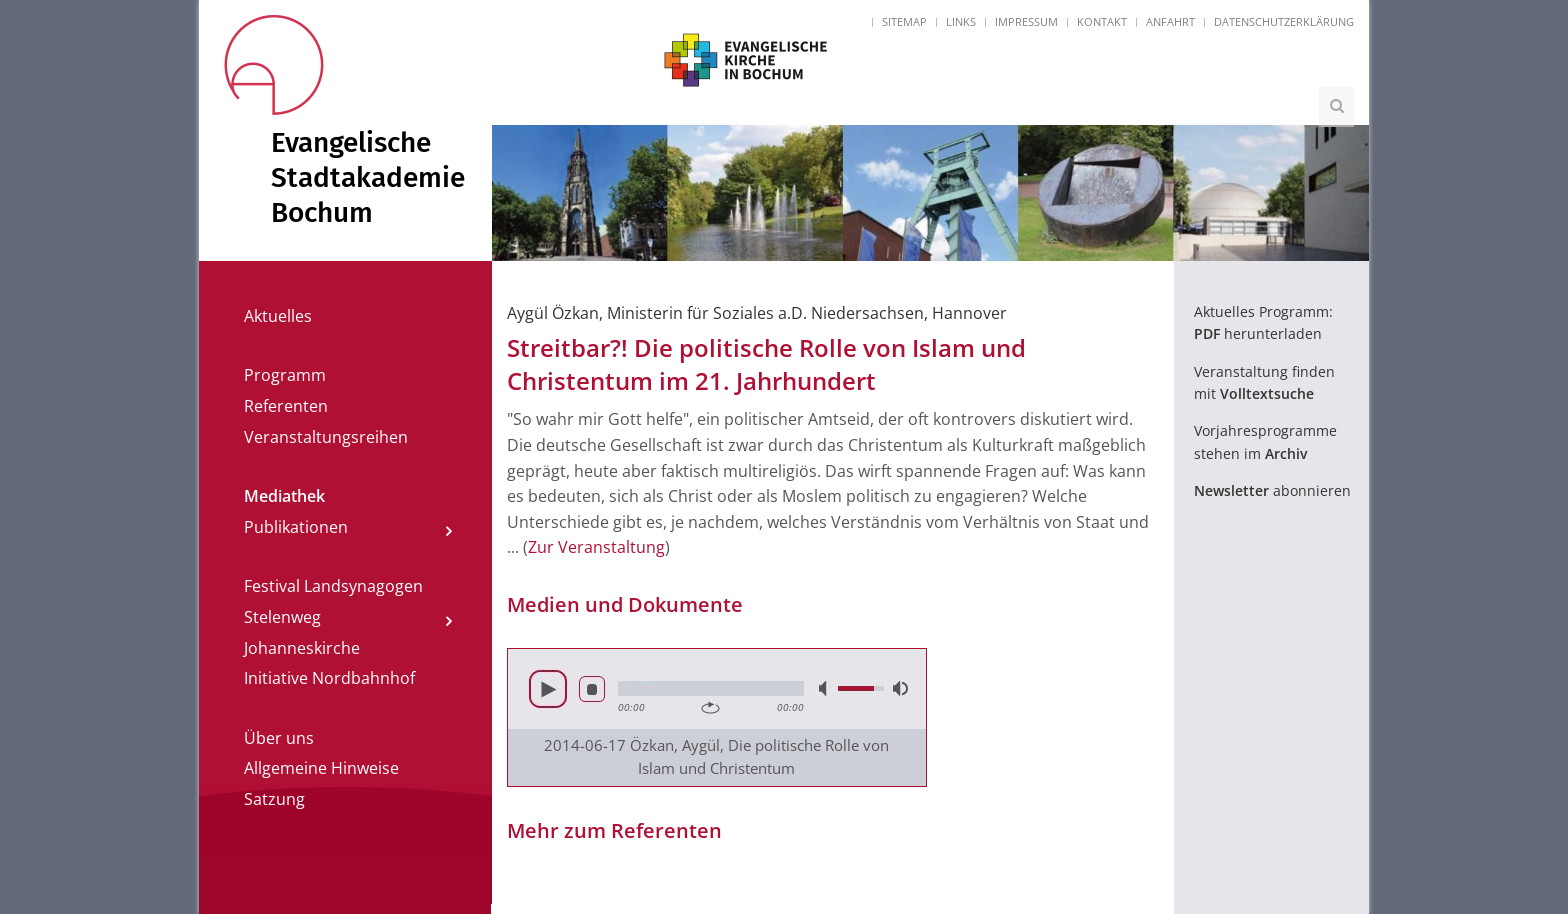 This screenshot has width=1568, height=914. I want to click on Impressum, so click(1026, 21).